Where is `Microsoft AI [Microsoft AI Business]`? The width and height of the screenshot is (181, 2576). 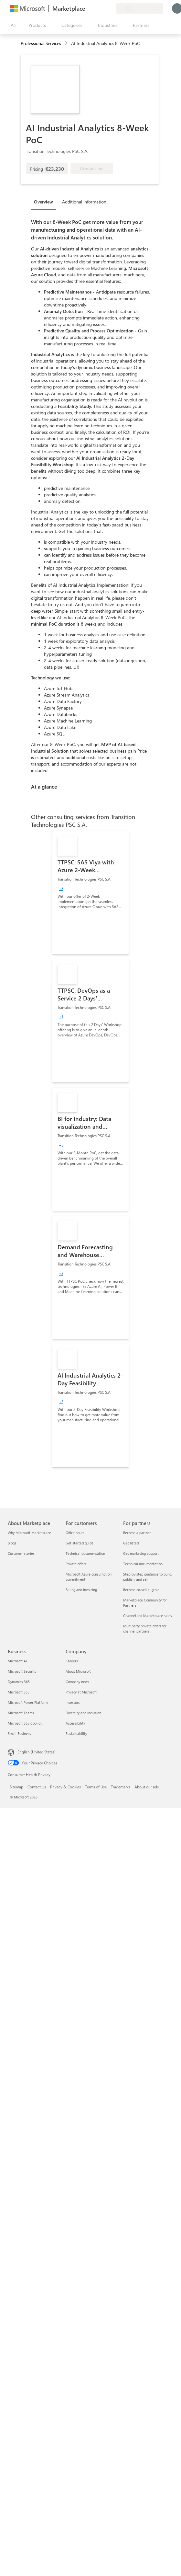 Microsoft AI [Microsoft AI Business] is located at coordinates (17, 1660).